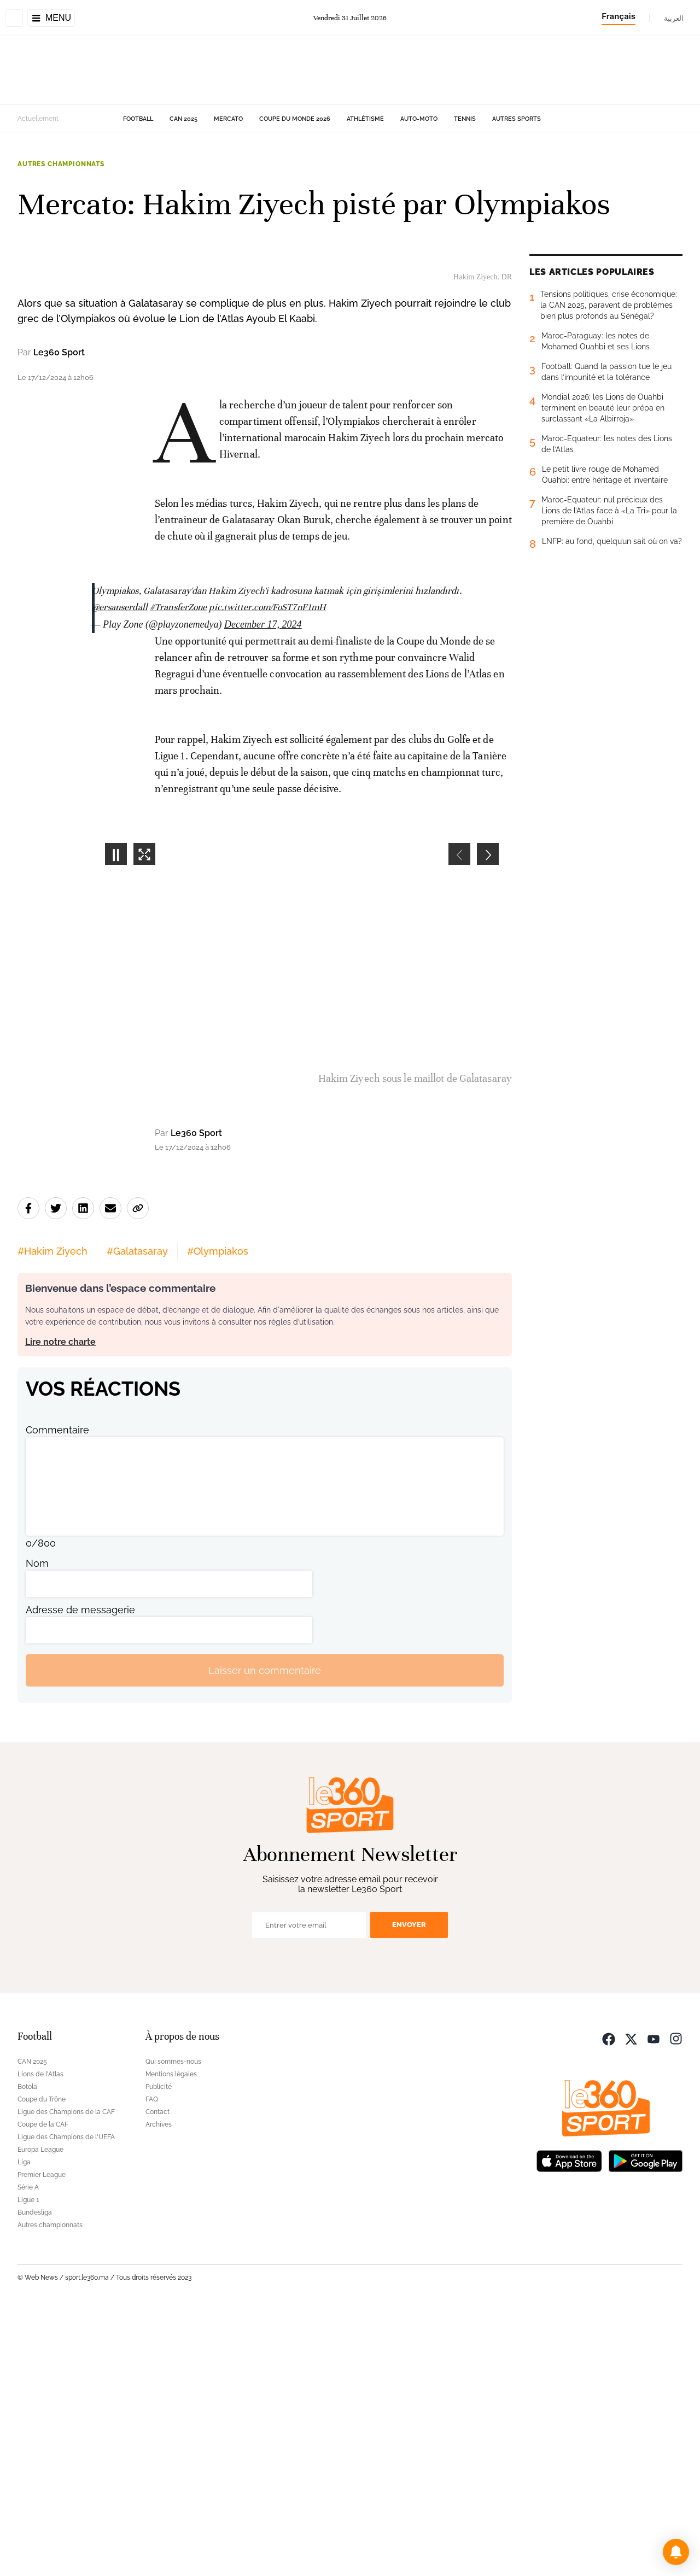  Describe the element at coordinates (138, 118) in the screenshot. I see `Football` at that location.